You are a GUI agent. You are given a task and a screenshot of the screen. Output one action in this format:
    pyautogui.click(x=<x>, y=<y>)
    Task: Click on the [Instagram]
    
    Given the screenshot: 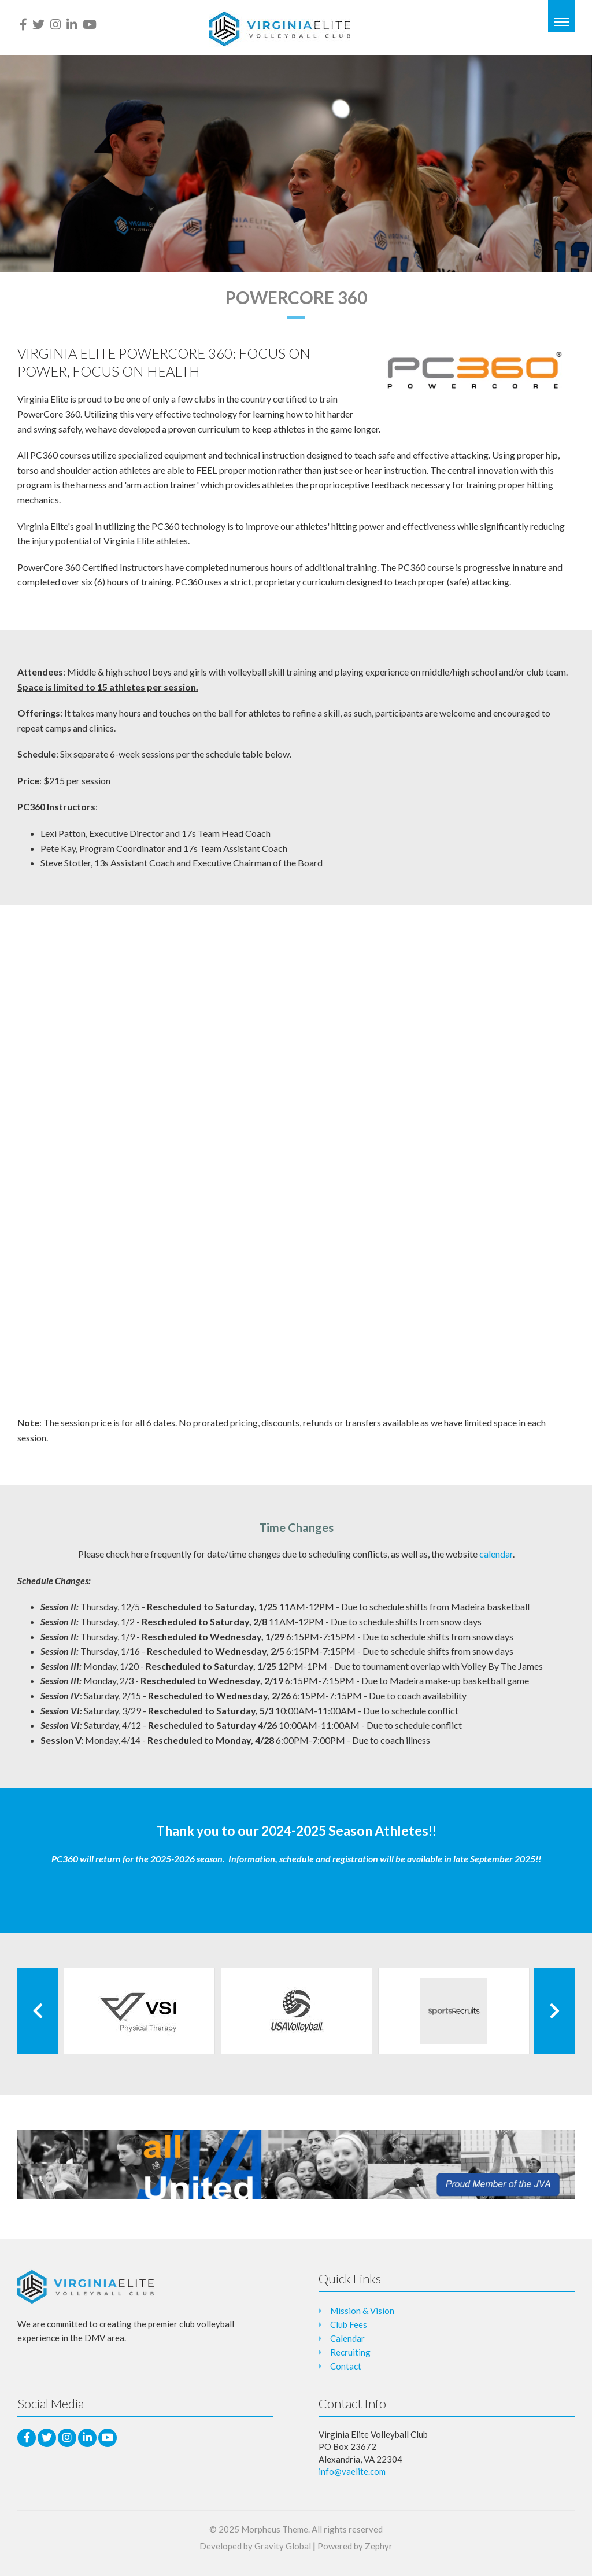 What is the action you would take?
    pyautogui.click(x=55, y=24)
    